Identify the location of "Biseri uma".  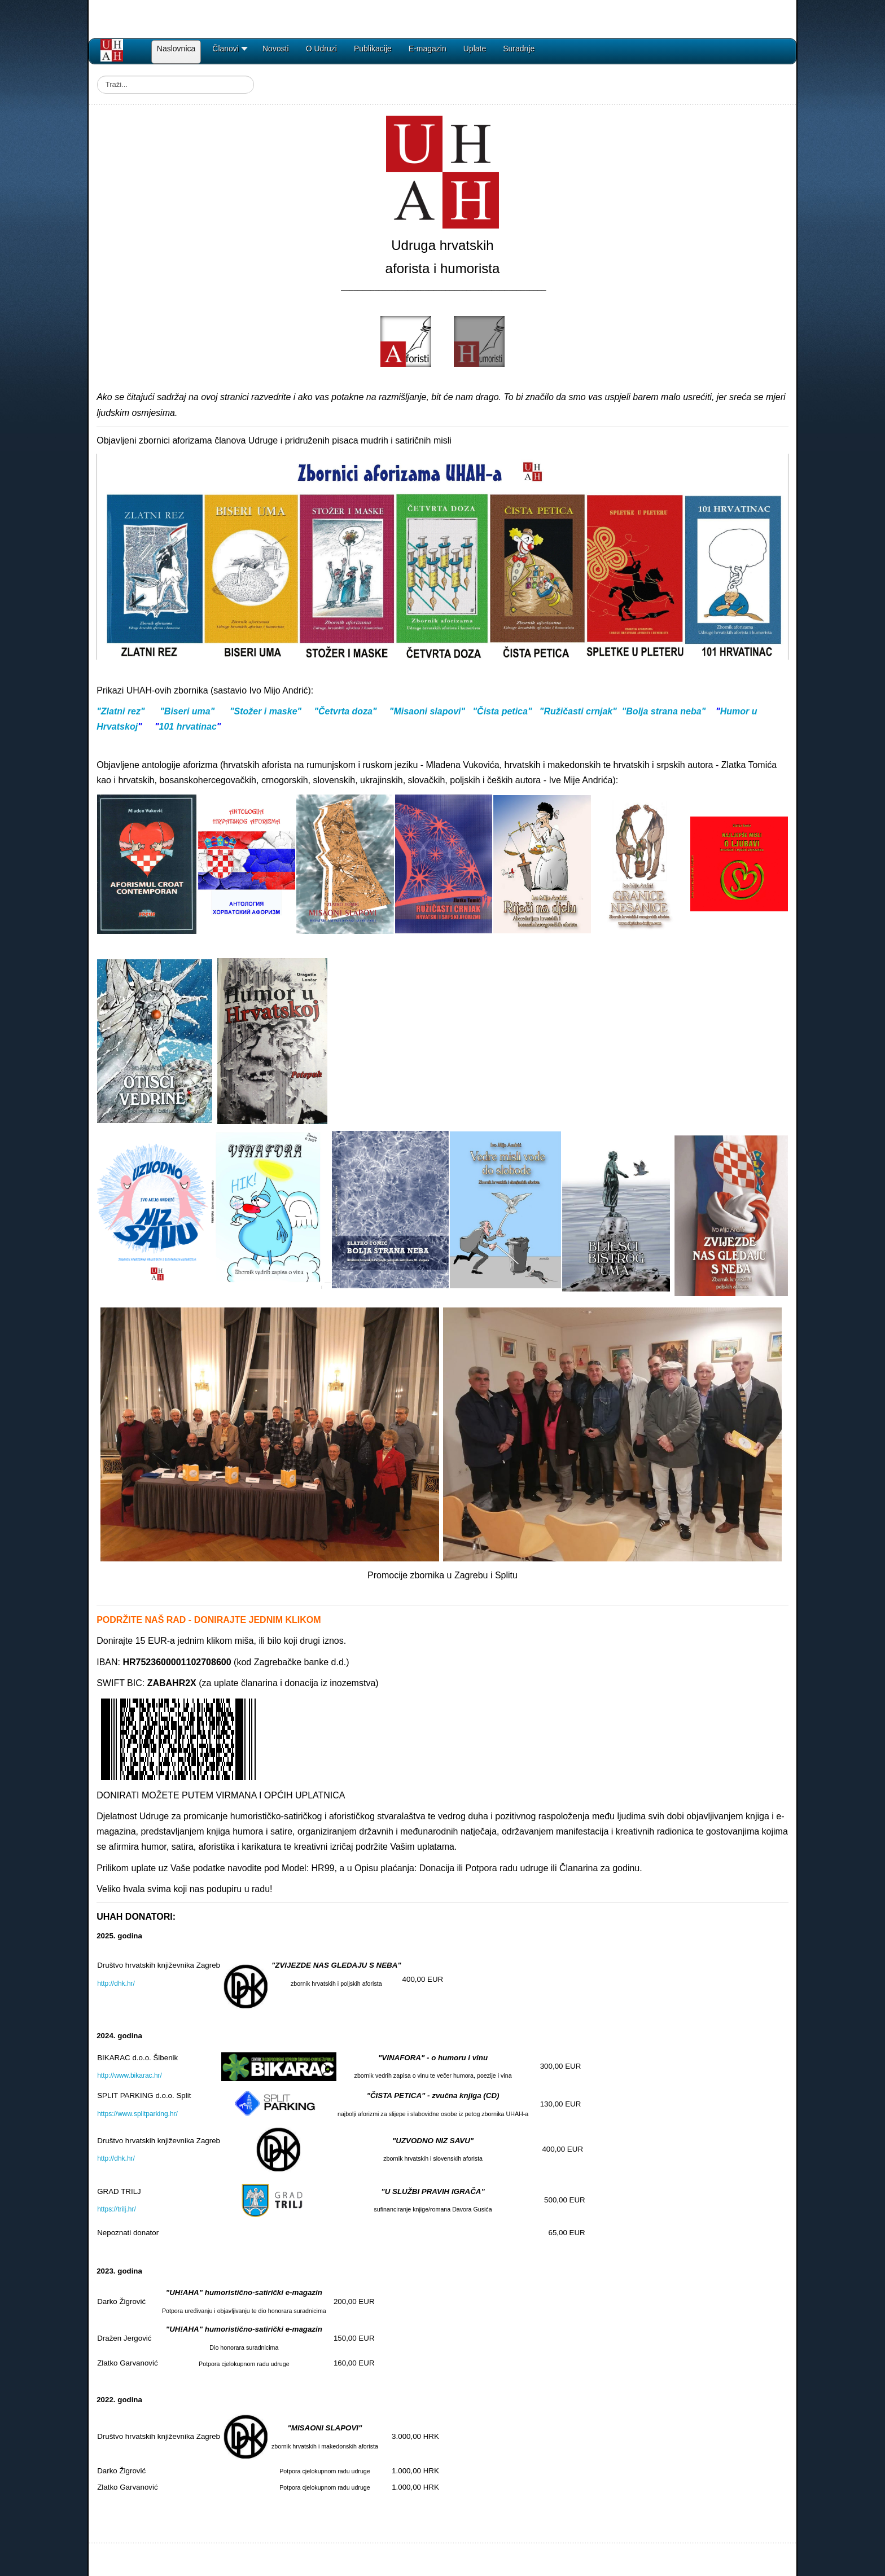
(187, 711).